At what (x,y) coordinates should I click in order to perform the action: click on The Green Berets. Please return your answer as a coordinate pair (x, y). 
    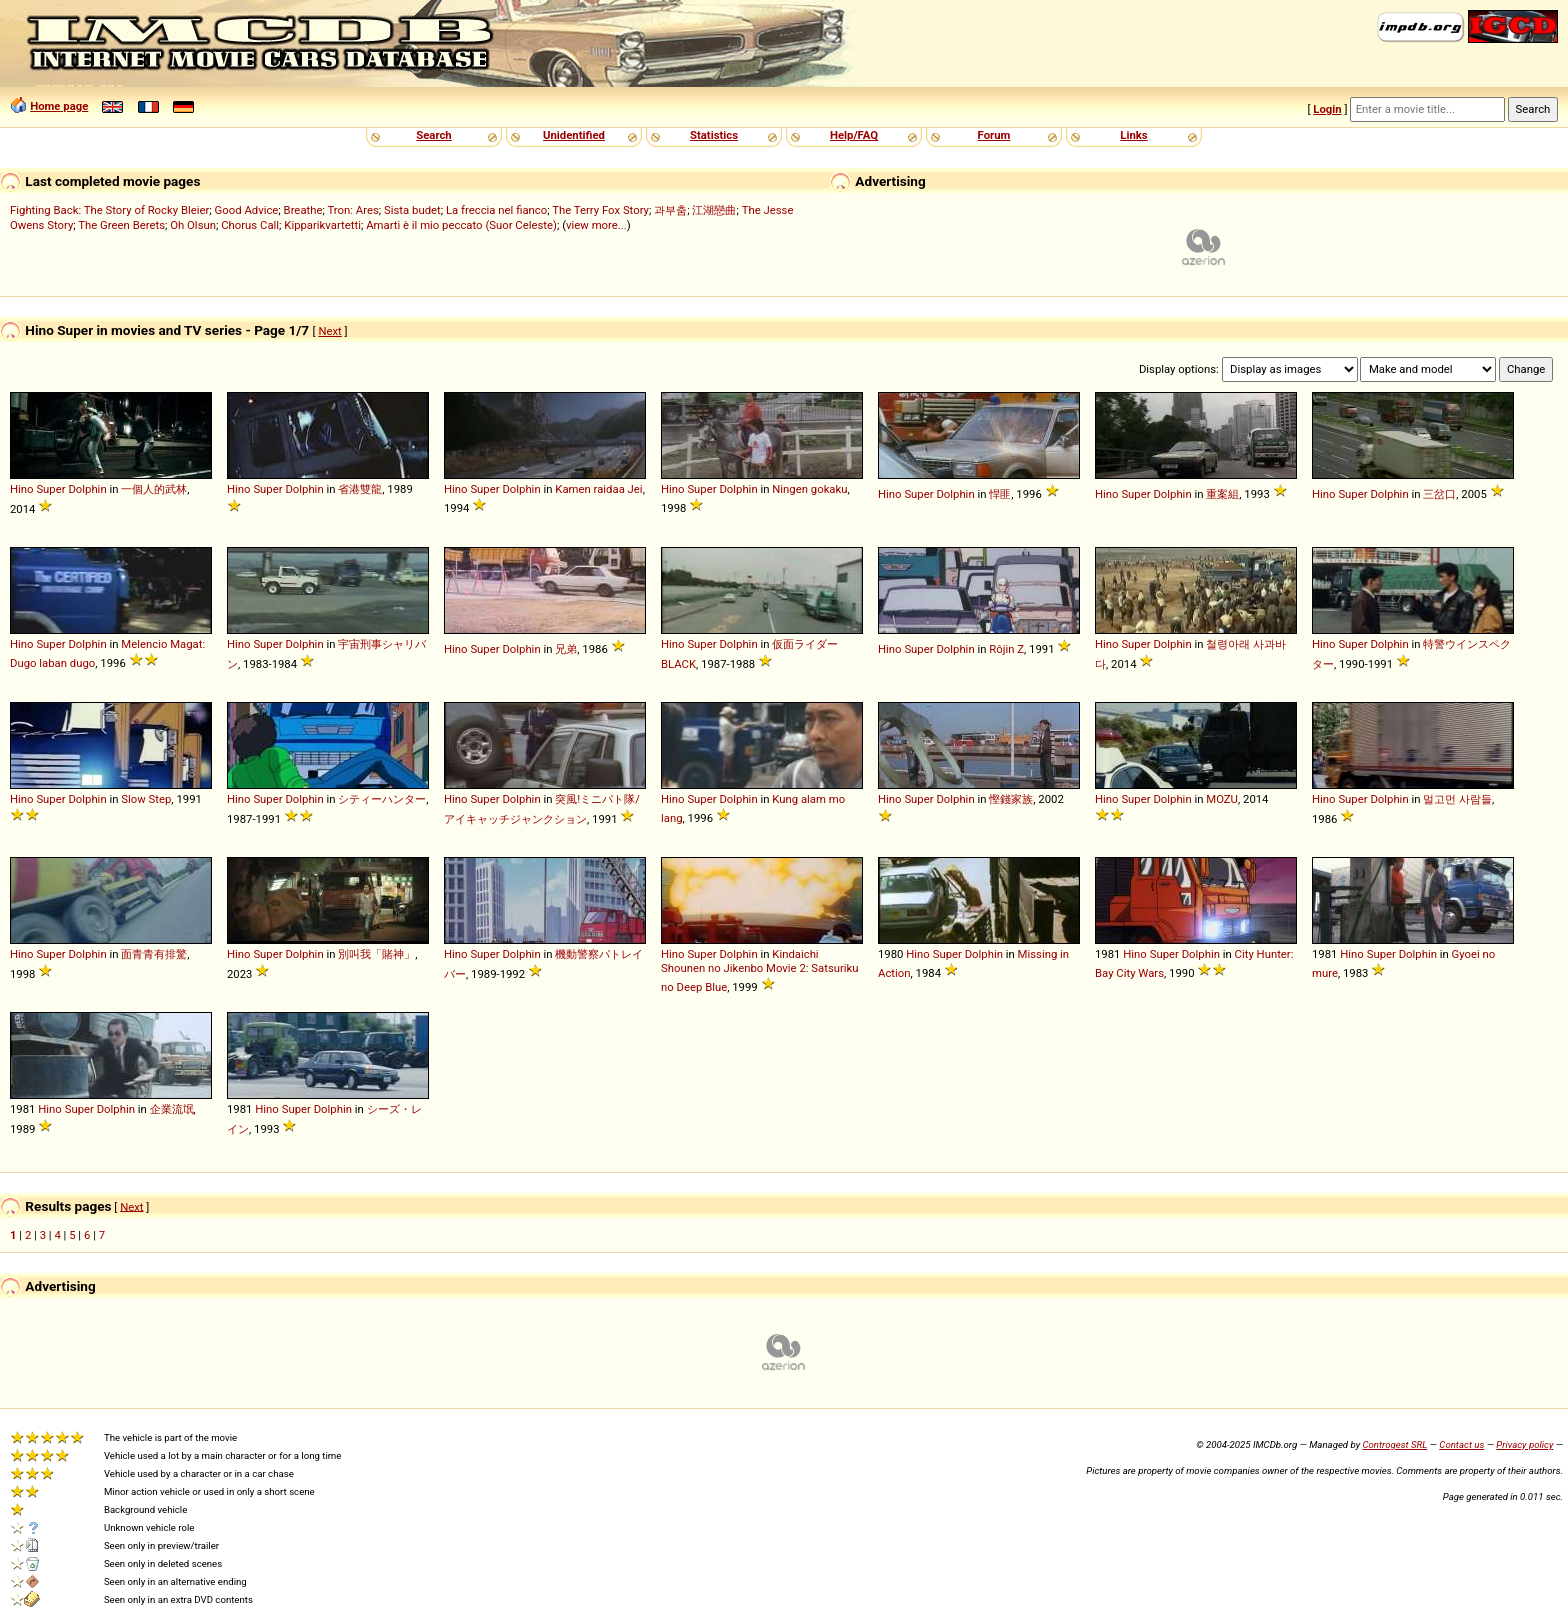
    Looking at the image, I should click on (121, 225).